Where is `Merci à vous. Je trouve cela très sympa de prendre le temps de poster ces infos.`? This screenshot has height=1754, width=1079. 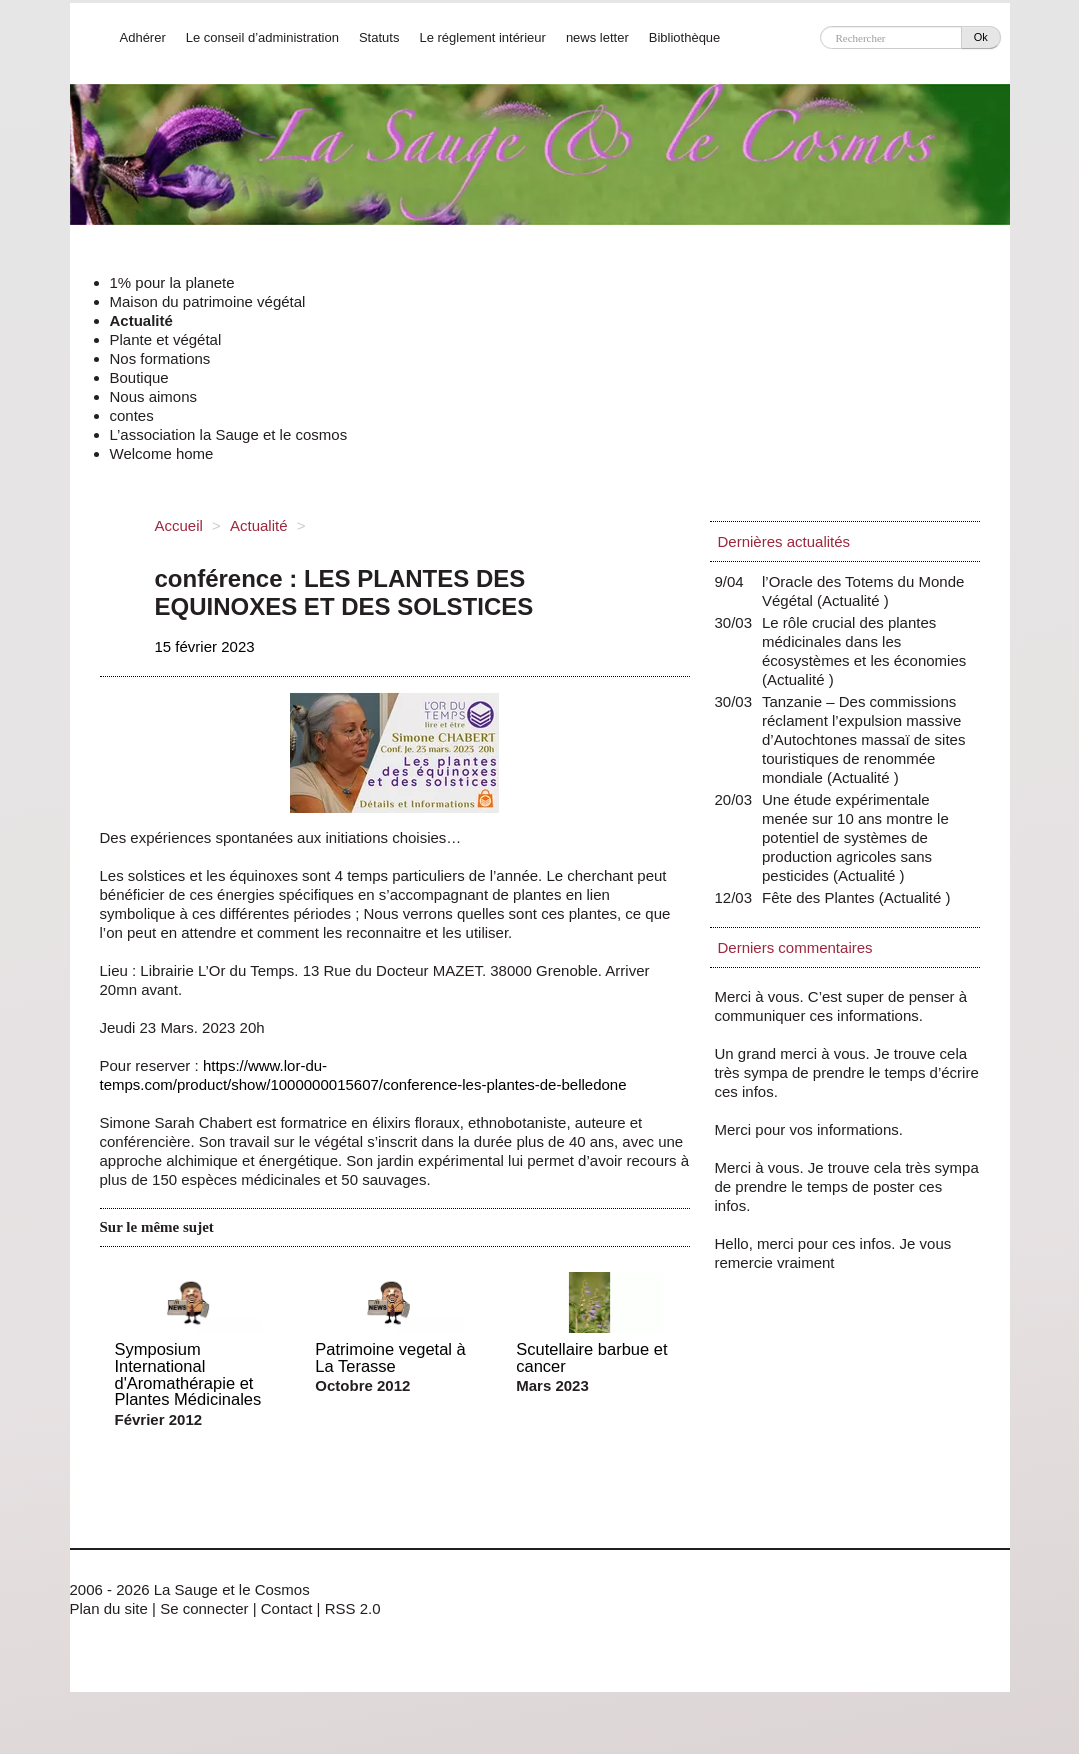
Merci à vous. Je trouve cela très sympa de prendre le temps de poster ces infos. is located at coordinates (847, 1186).